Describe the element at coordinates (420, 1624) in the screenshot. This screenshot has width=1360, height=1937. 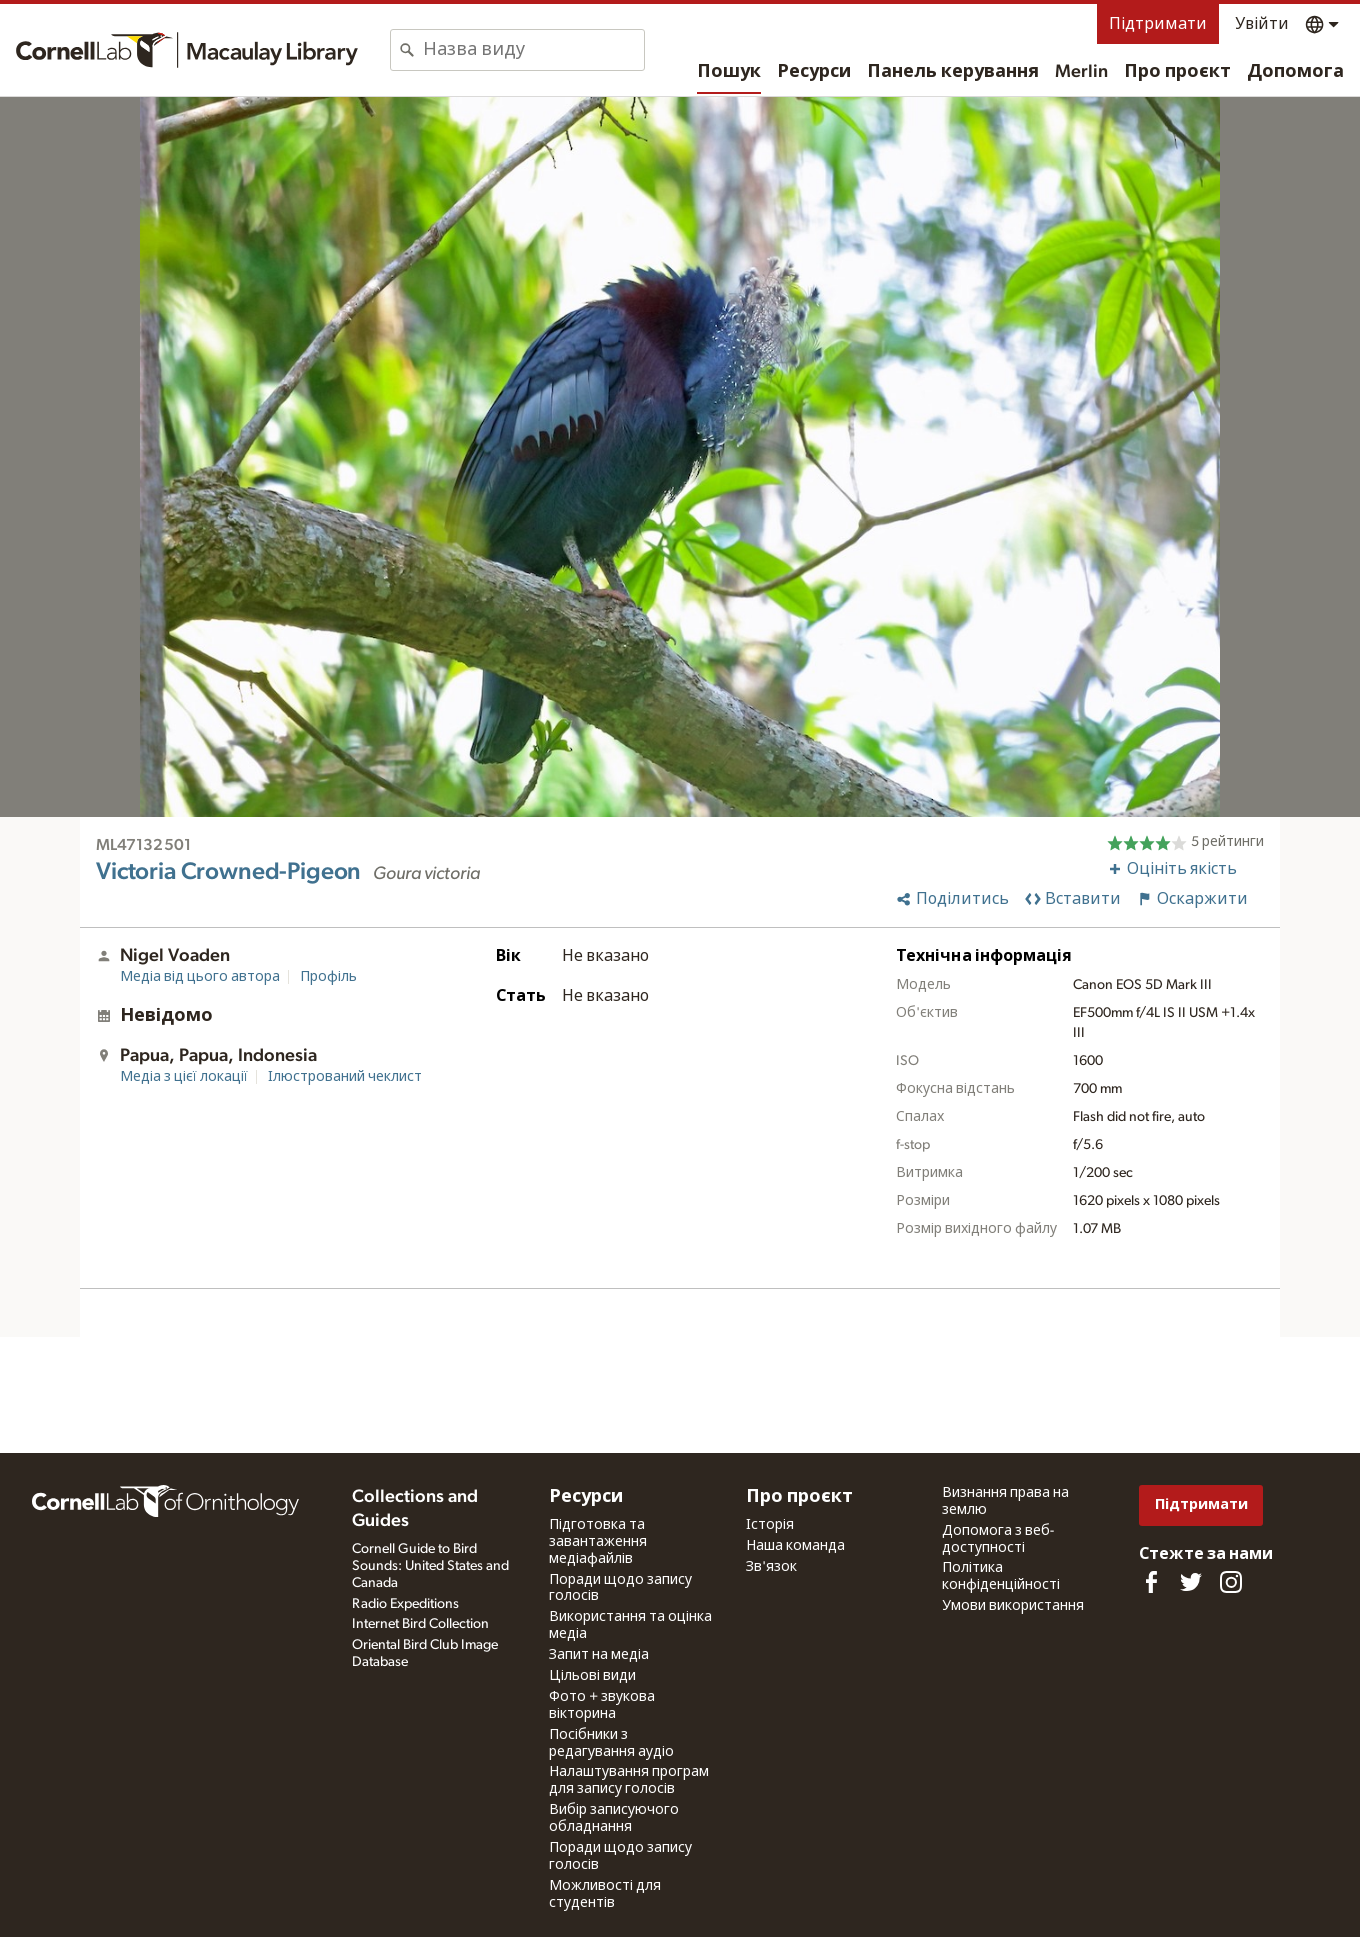
I see `Internet Bird Collection` at that location.